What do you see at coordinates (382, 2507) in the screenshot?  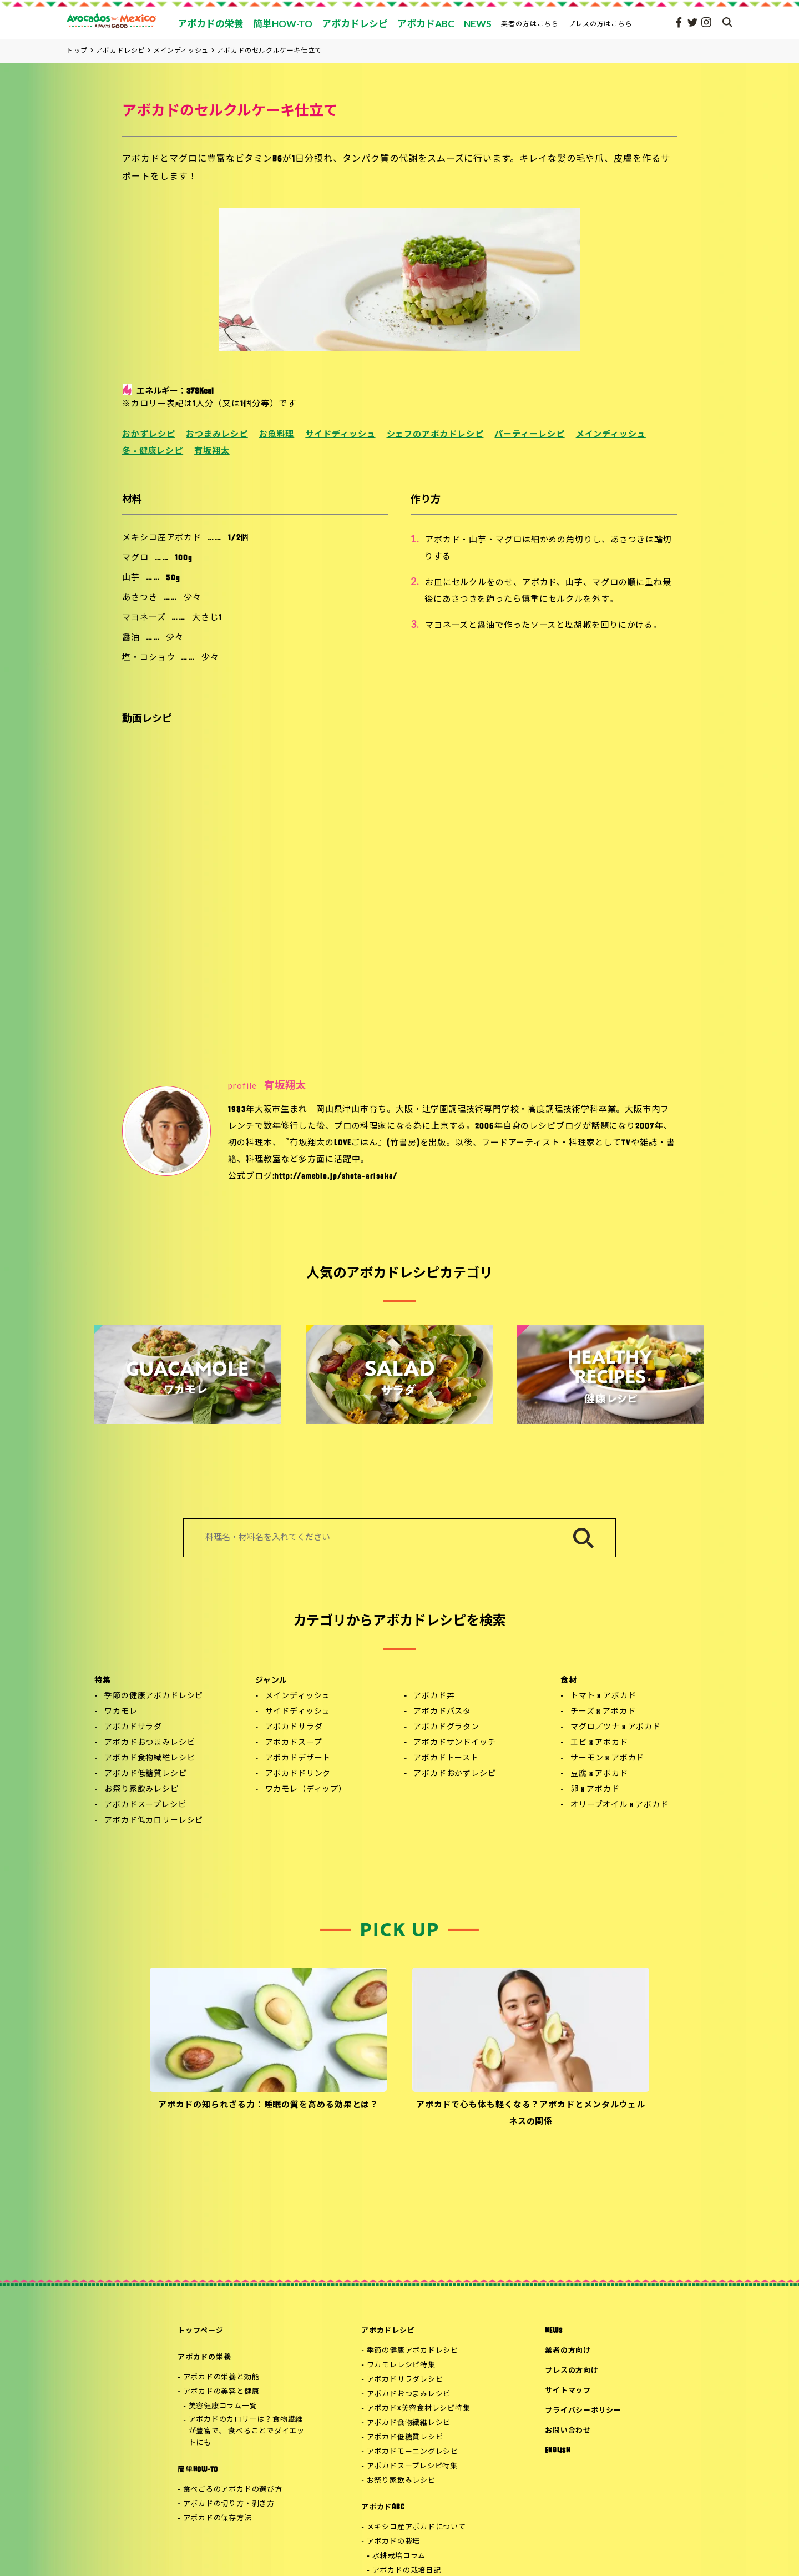 I see `アボカドABC` at bounding box center [382, 2507].